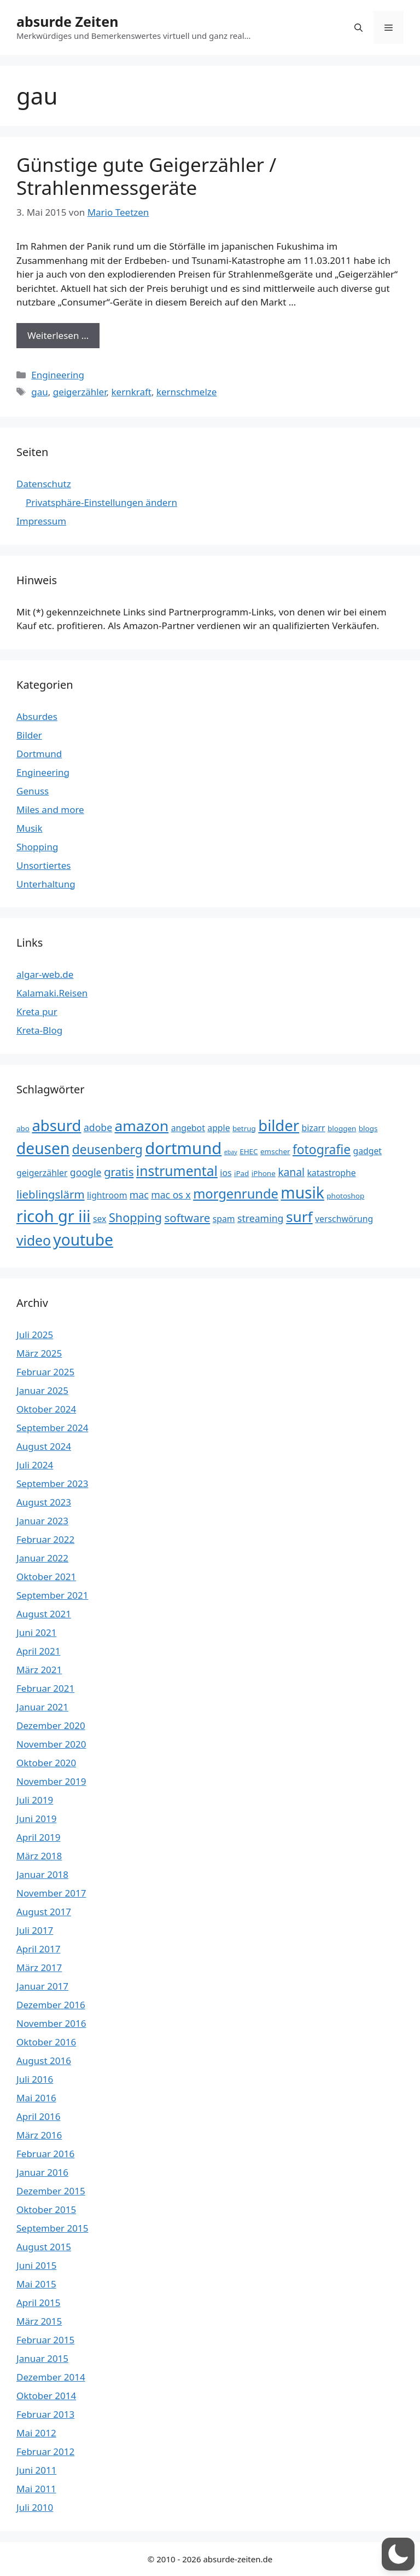  What do you see at coordinates (58, 335) in the screenshot?
I see `Weiterlesen … [Mehr Informationen über Günstige gute Geigerzähler / Strahlenmessgeräte]` at bounding box center [58, 335].